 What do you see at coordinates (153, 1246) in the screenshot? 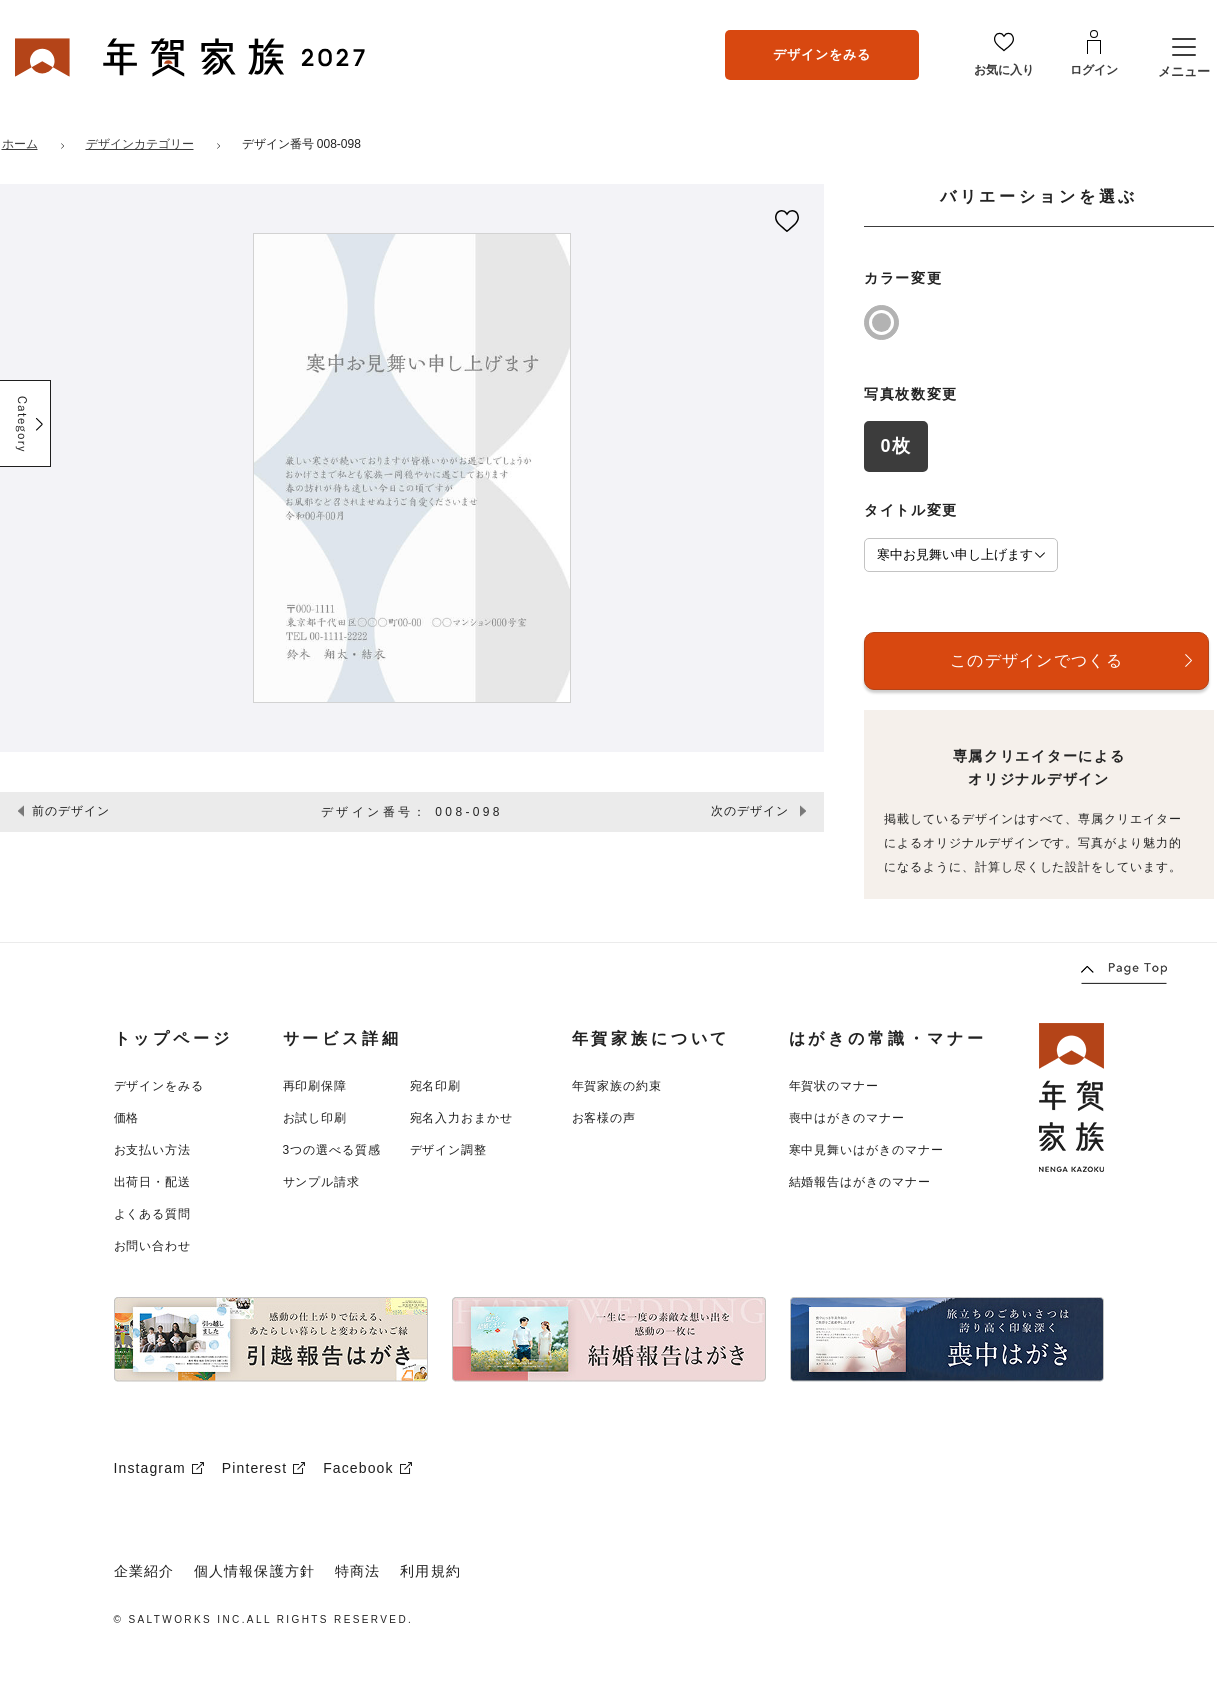
I see `お問い合わせ` at bounding box center [153, 1246].